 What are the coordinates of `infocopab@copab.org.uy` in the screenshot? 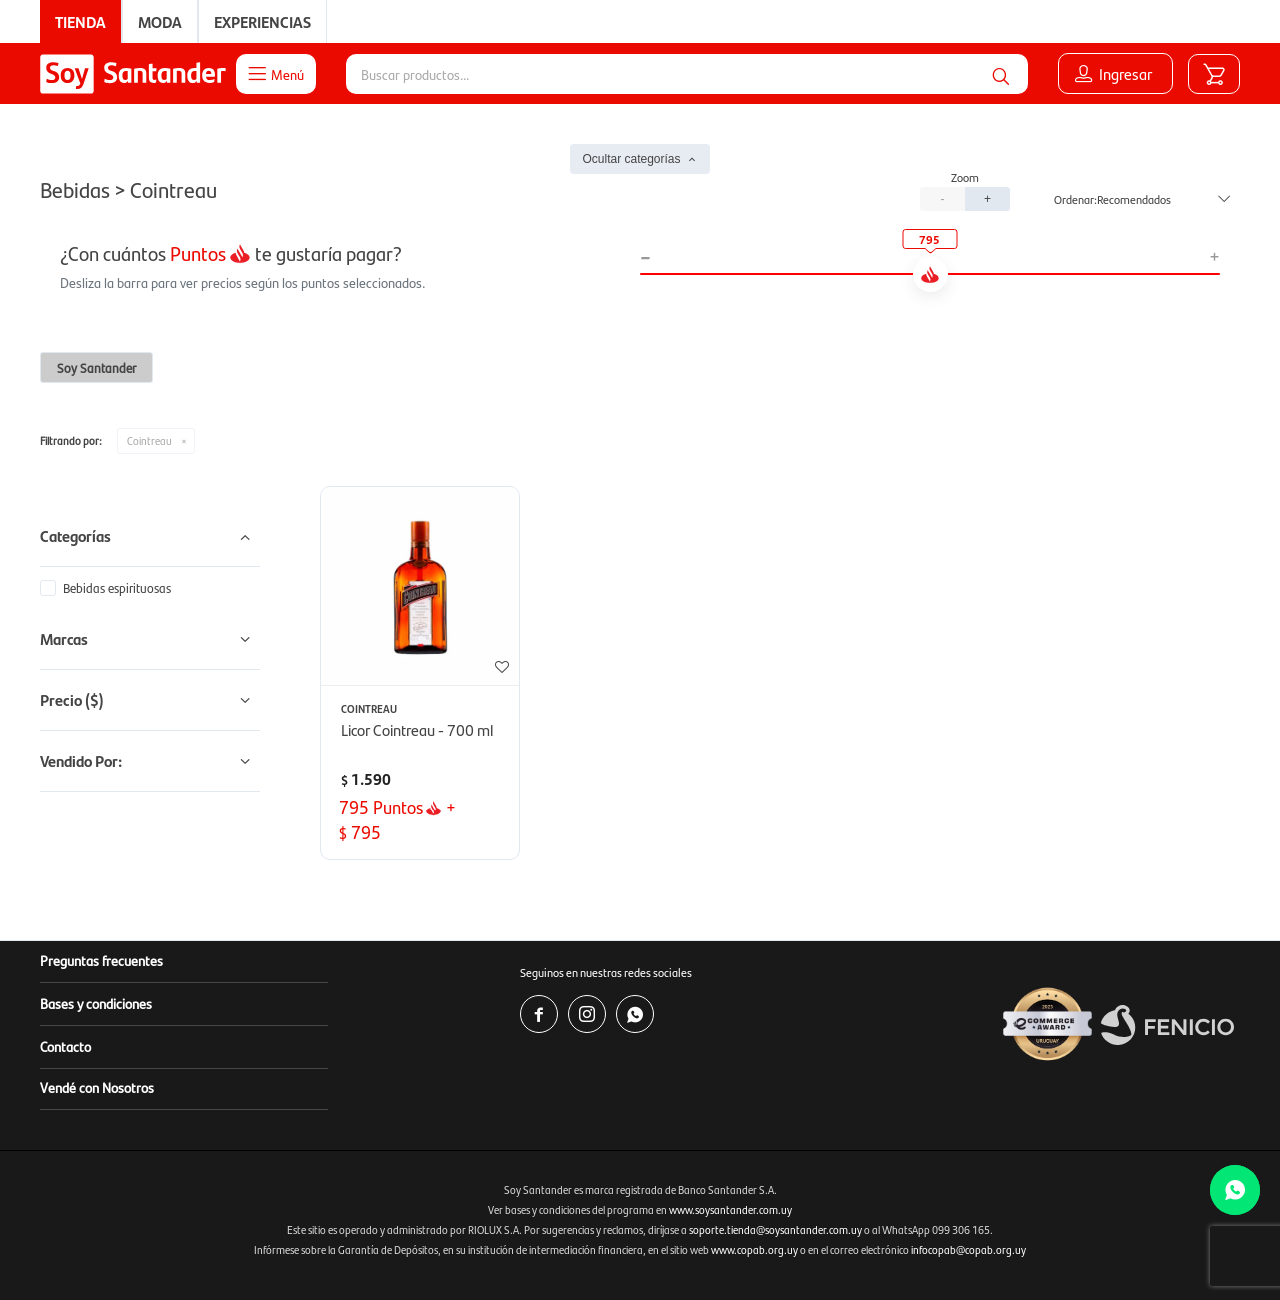 It's located at (968, 1249).